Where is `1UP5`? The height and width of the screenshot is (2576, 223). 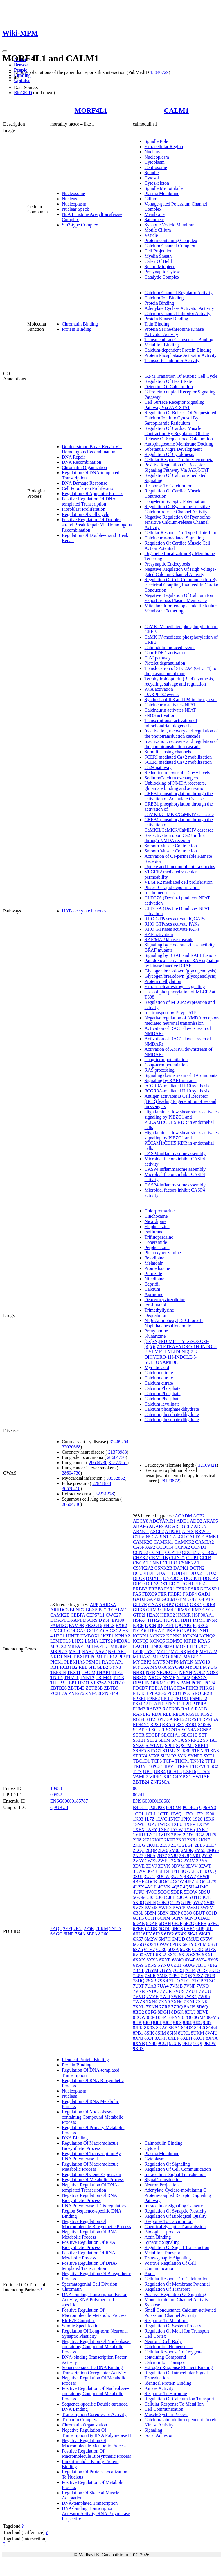 1UP5 is located at coordinates (150, 1824).